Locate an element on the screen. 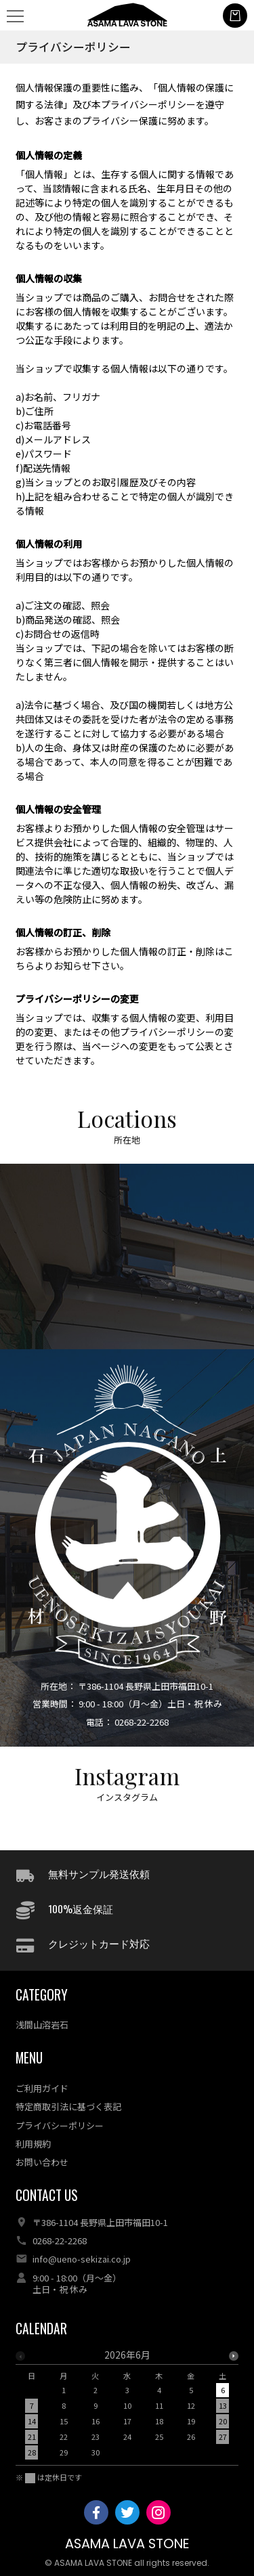  プライバシーポリシー is located at coordinates (60, 2125).